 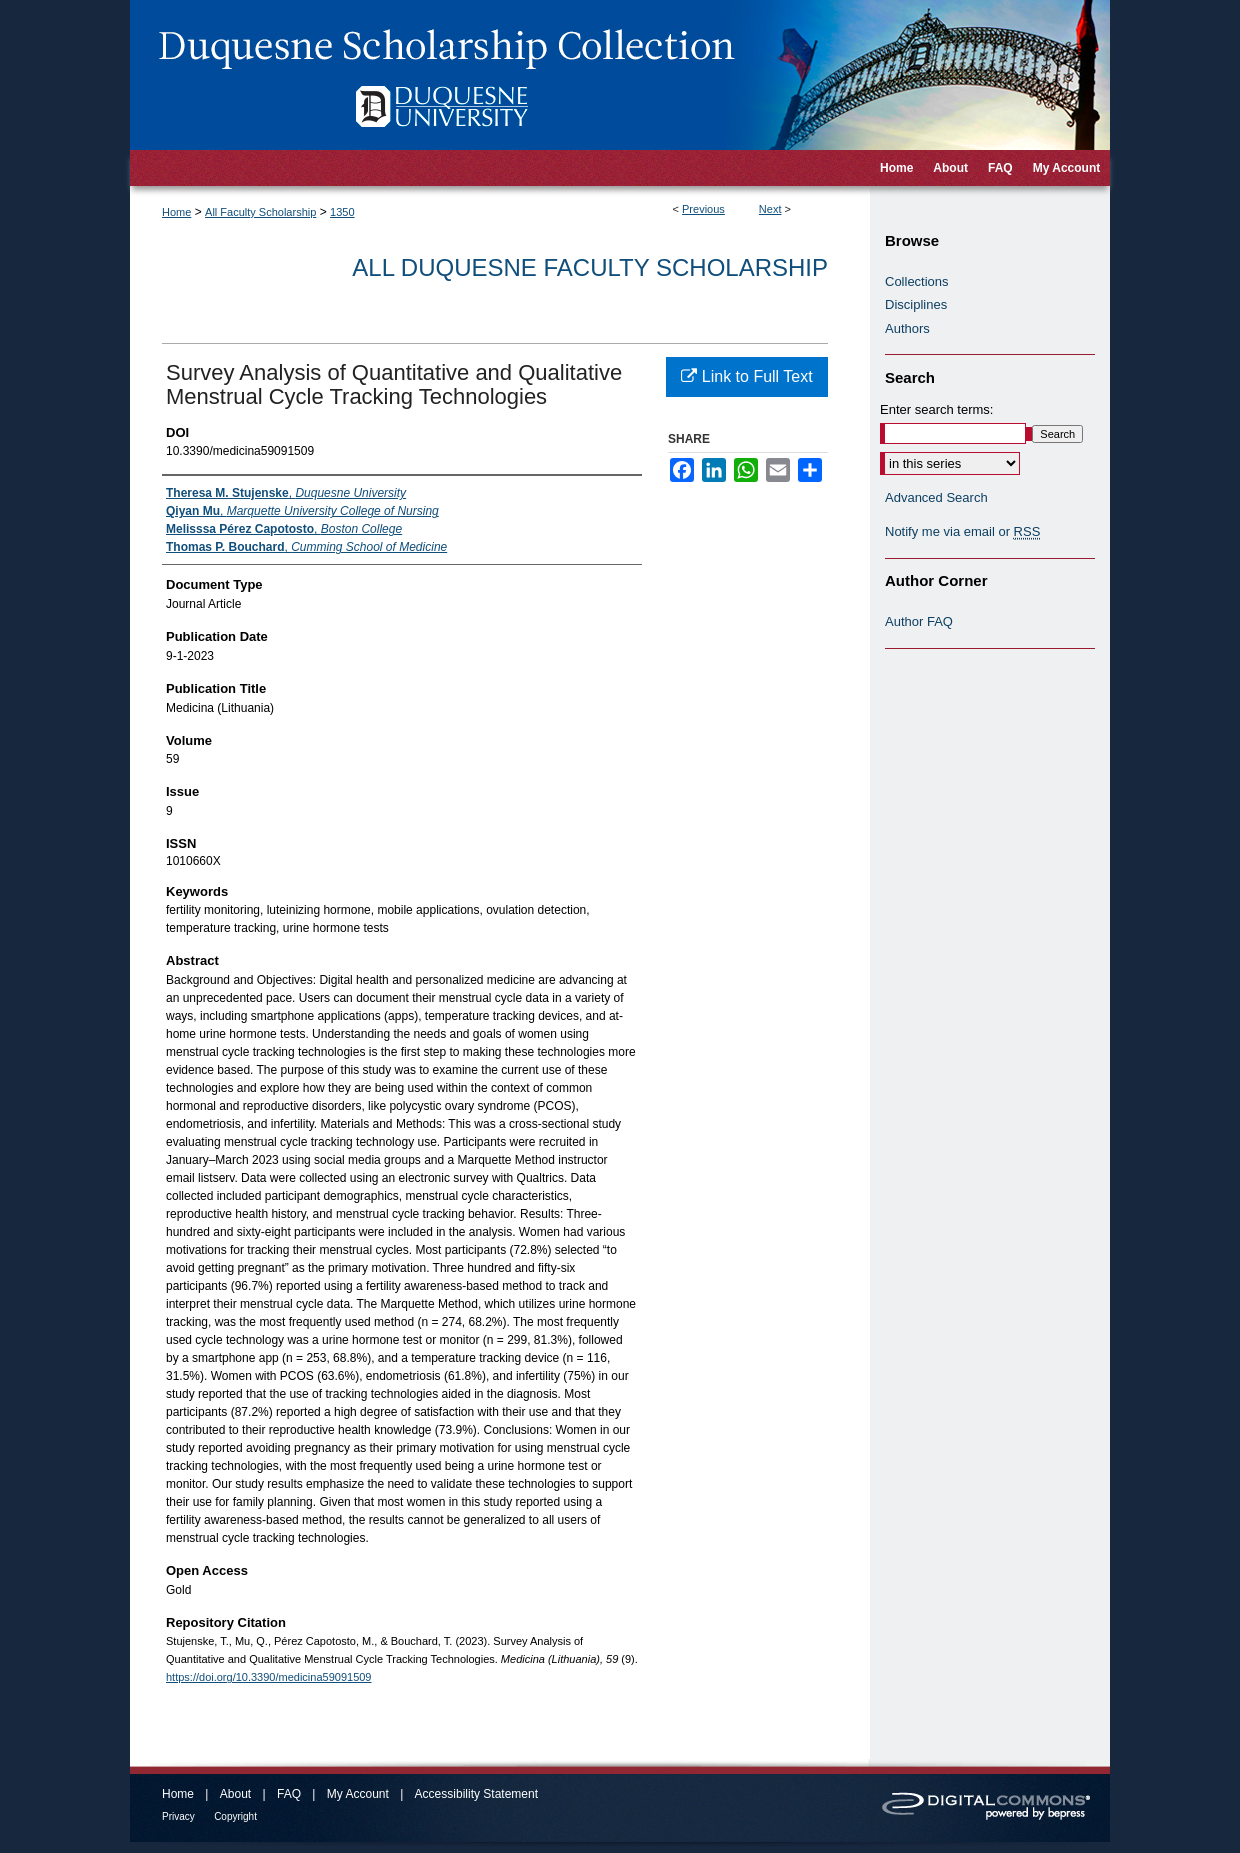 I want to click on Notify me via email or, so click(x=962, y=532).